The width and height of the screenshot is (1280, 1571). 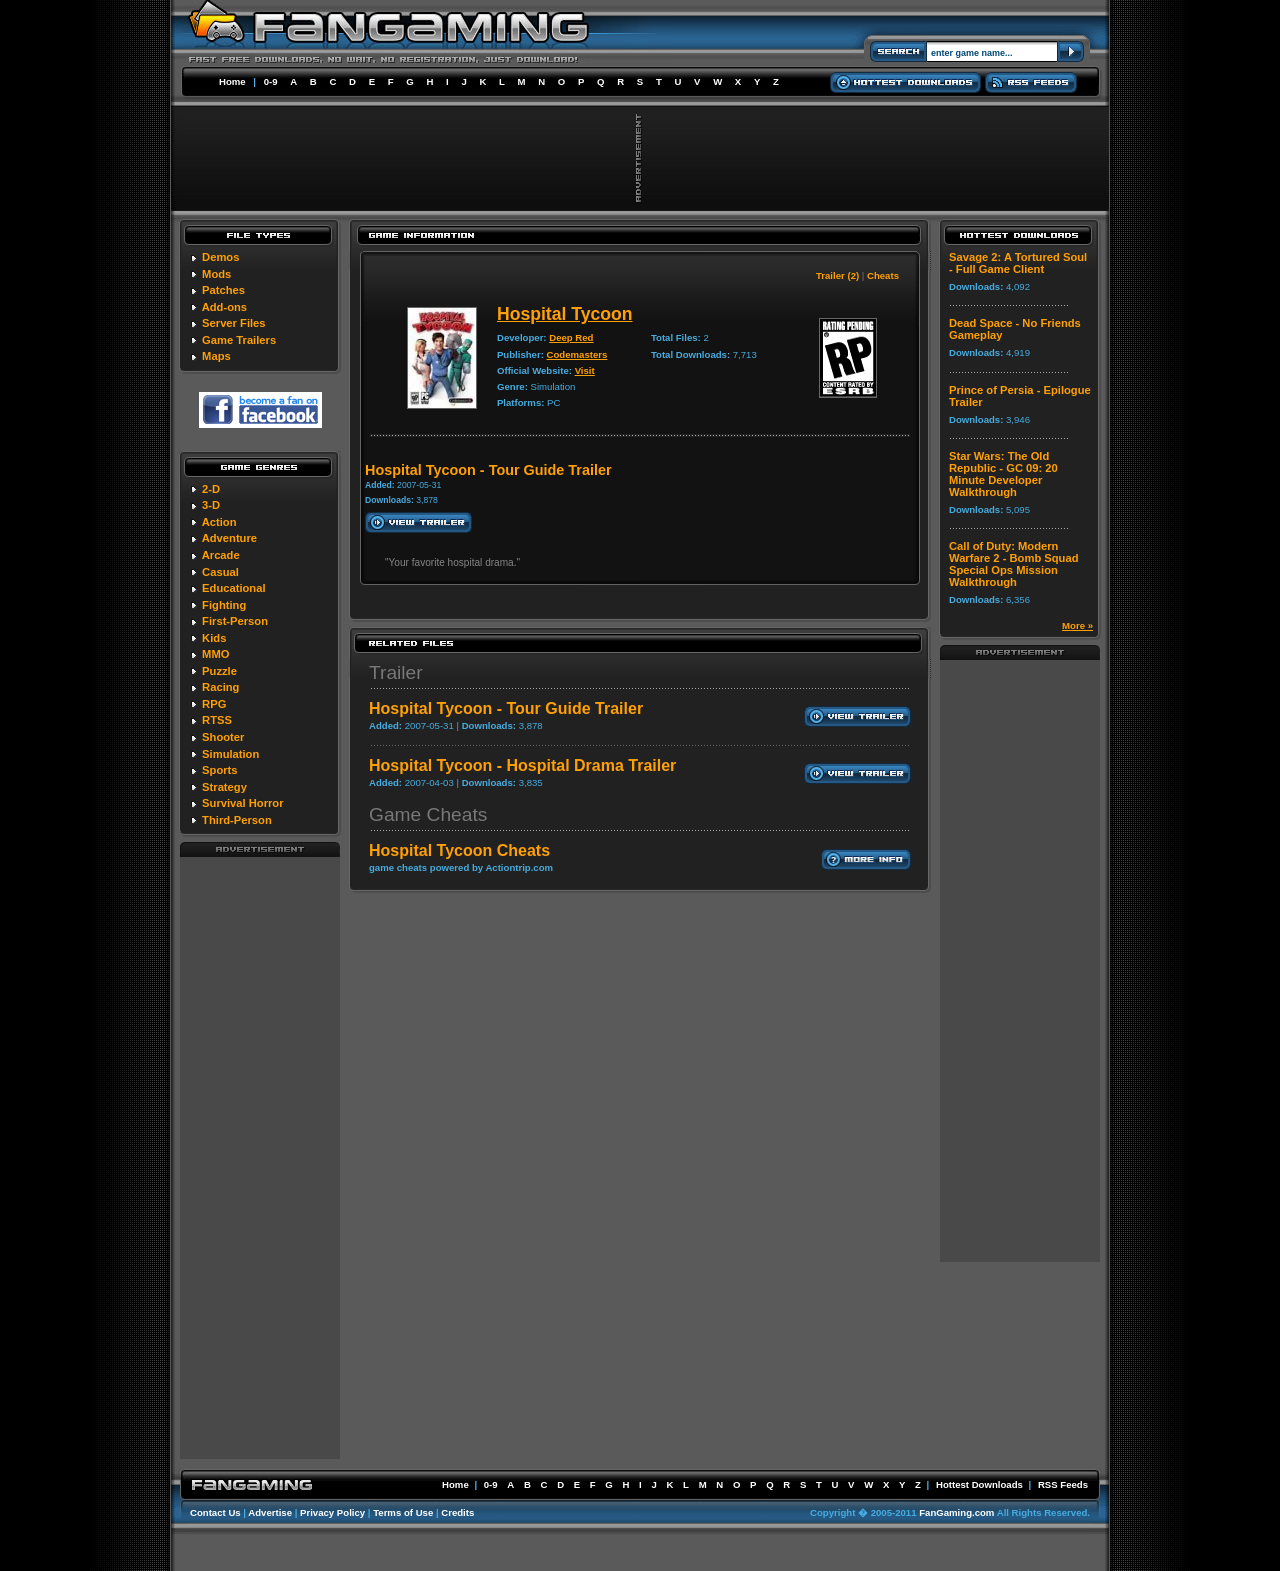 I want to click on Casual, so click(x=220, y=572).